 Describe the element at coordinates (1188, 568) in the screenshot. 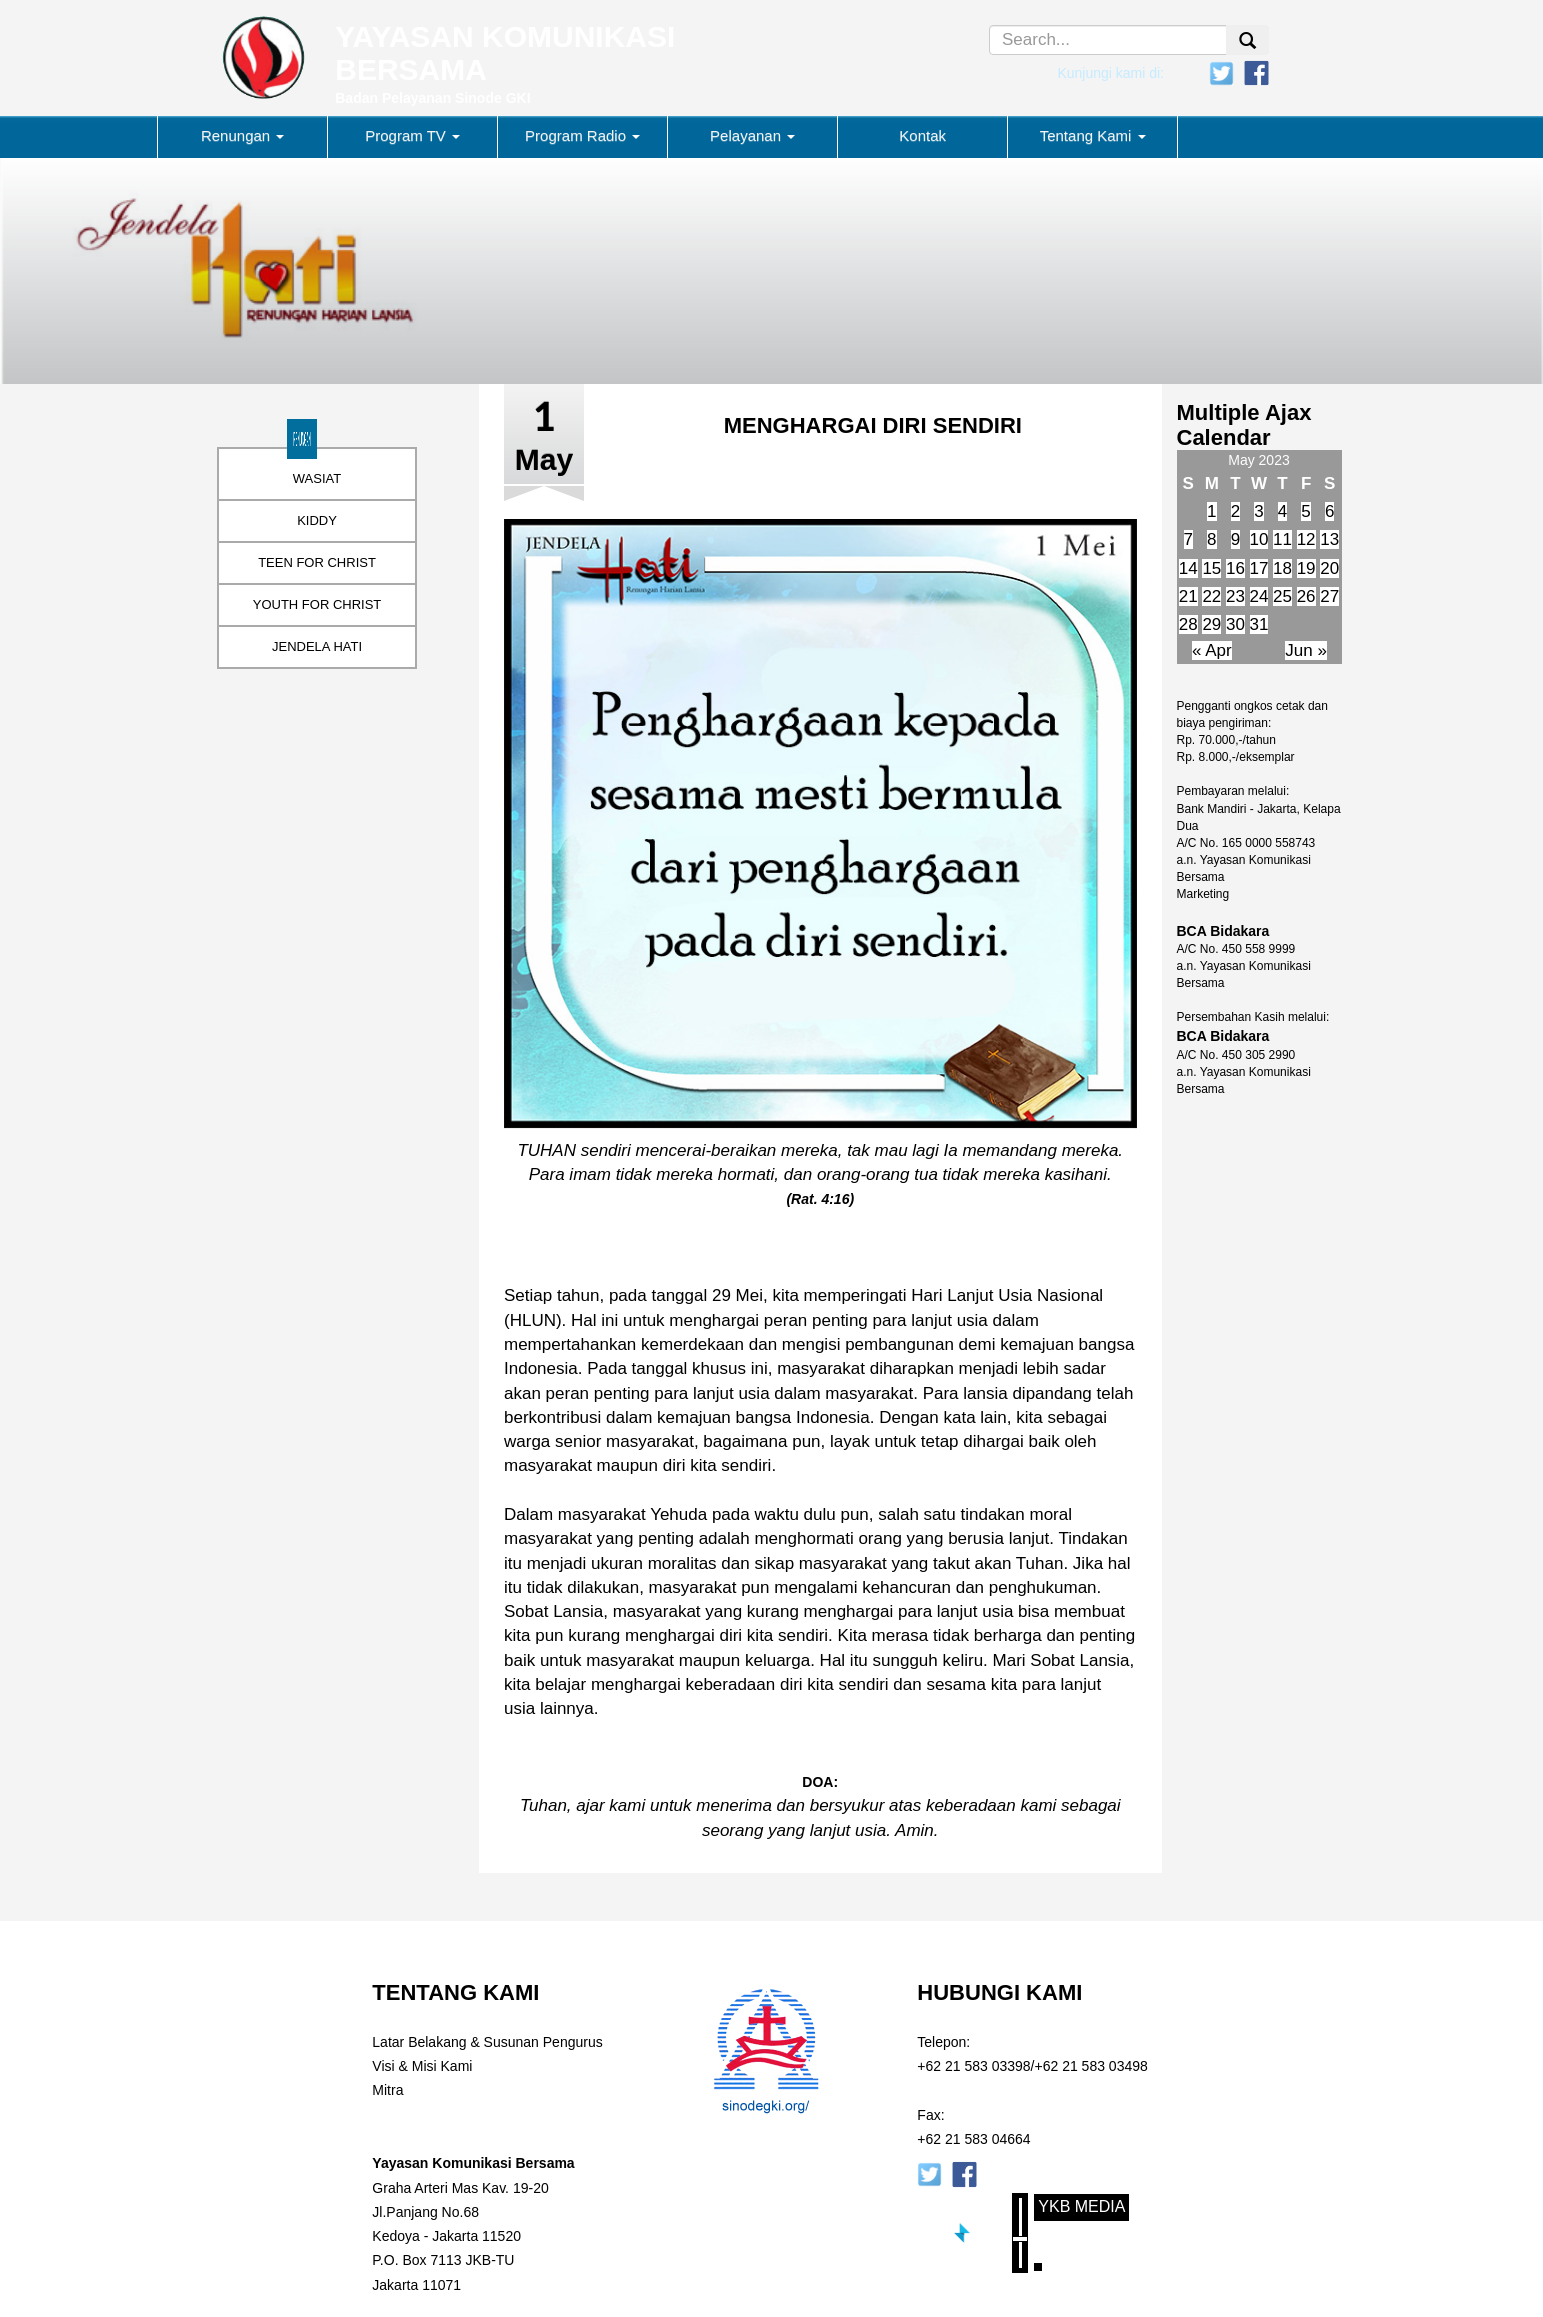

I see `14` at that location.